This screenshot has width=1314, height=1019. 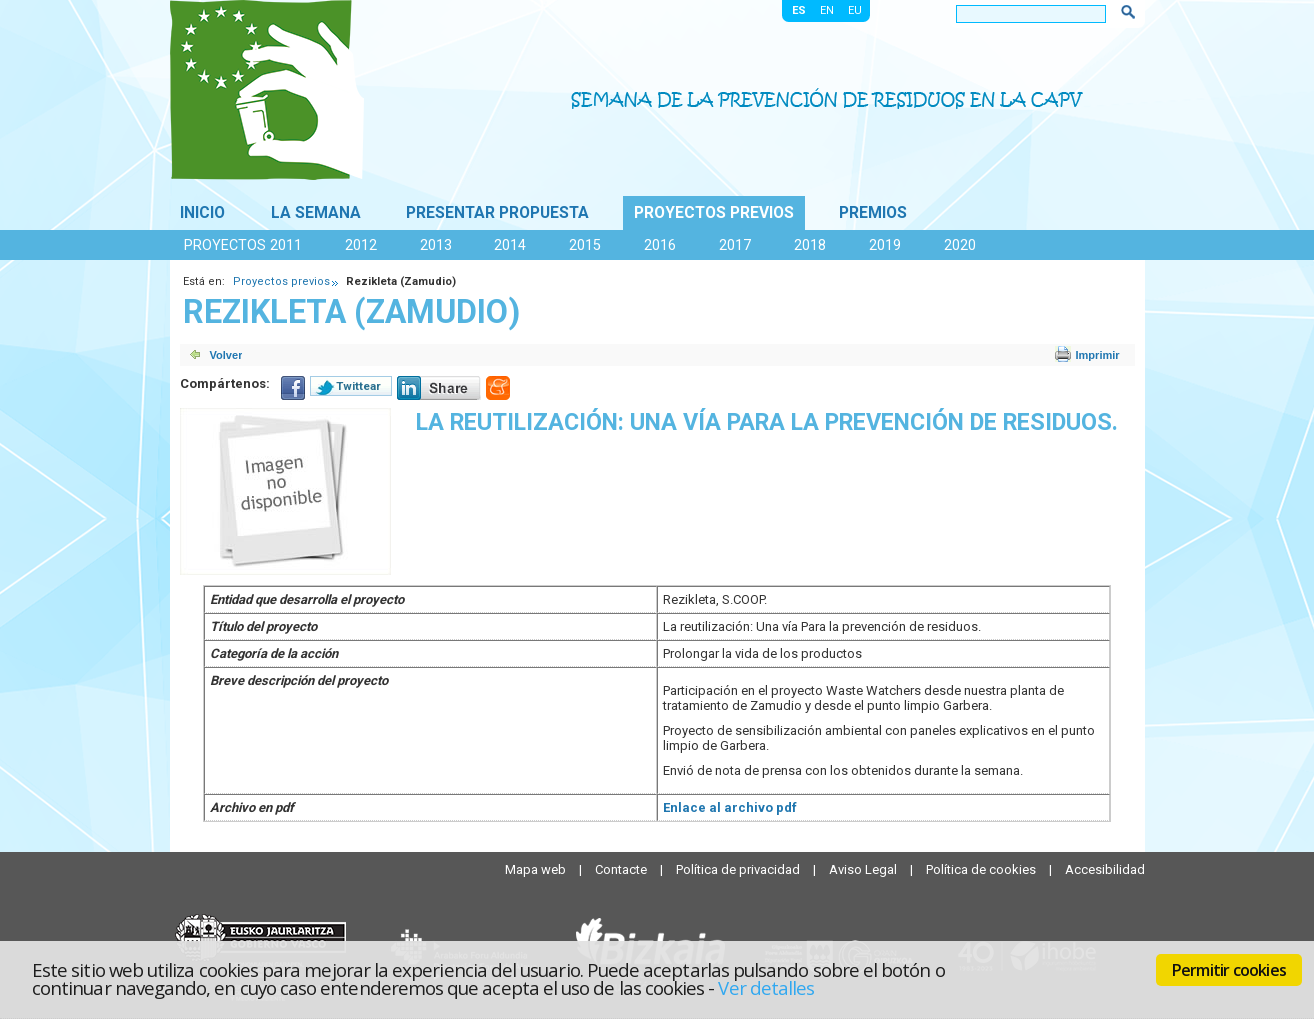 I want to click on 2014, so click(x=510, y=245).